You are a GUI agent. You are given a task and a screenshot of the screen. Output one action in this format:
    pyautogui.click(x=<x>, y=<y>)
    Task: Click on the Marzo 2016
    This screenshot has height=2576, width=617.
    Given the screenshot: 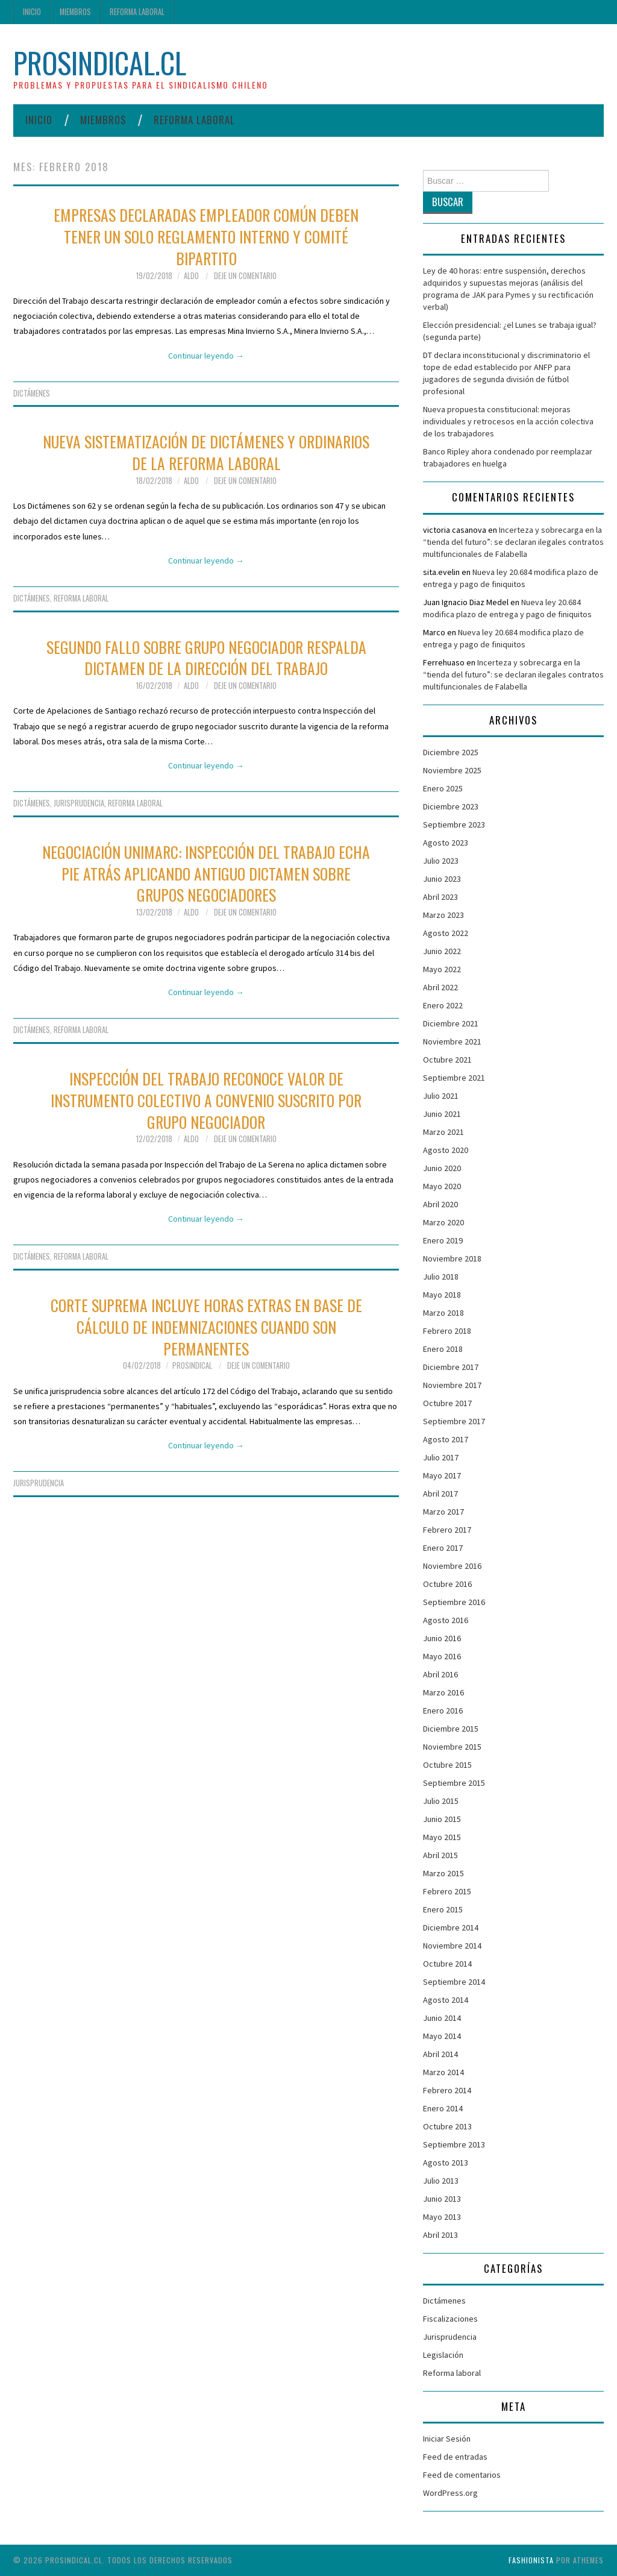 What is the action you would take?
    pyautogui.click(x=443, y=1692)
    